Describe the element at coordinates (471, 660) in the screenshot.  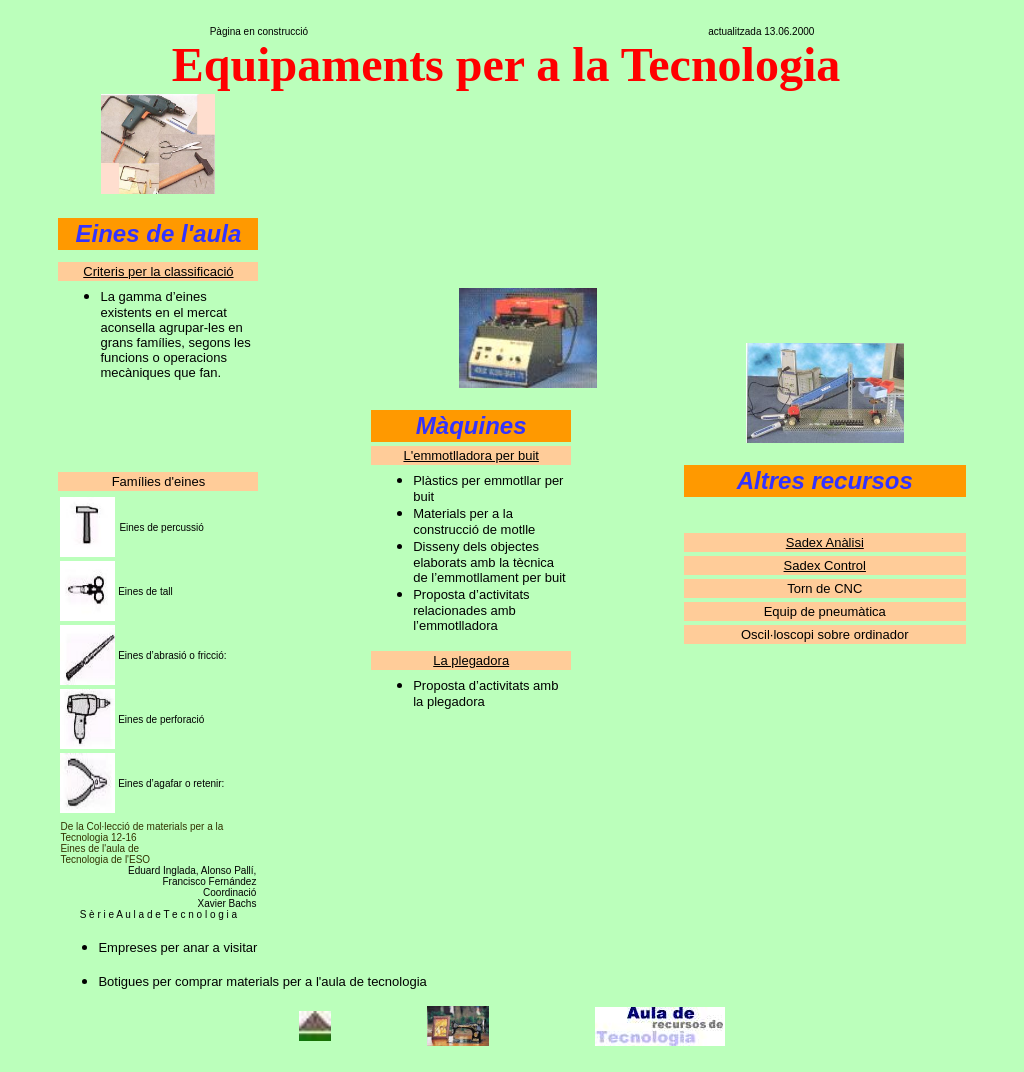
I see `La plegadora` at that location.